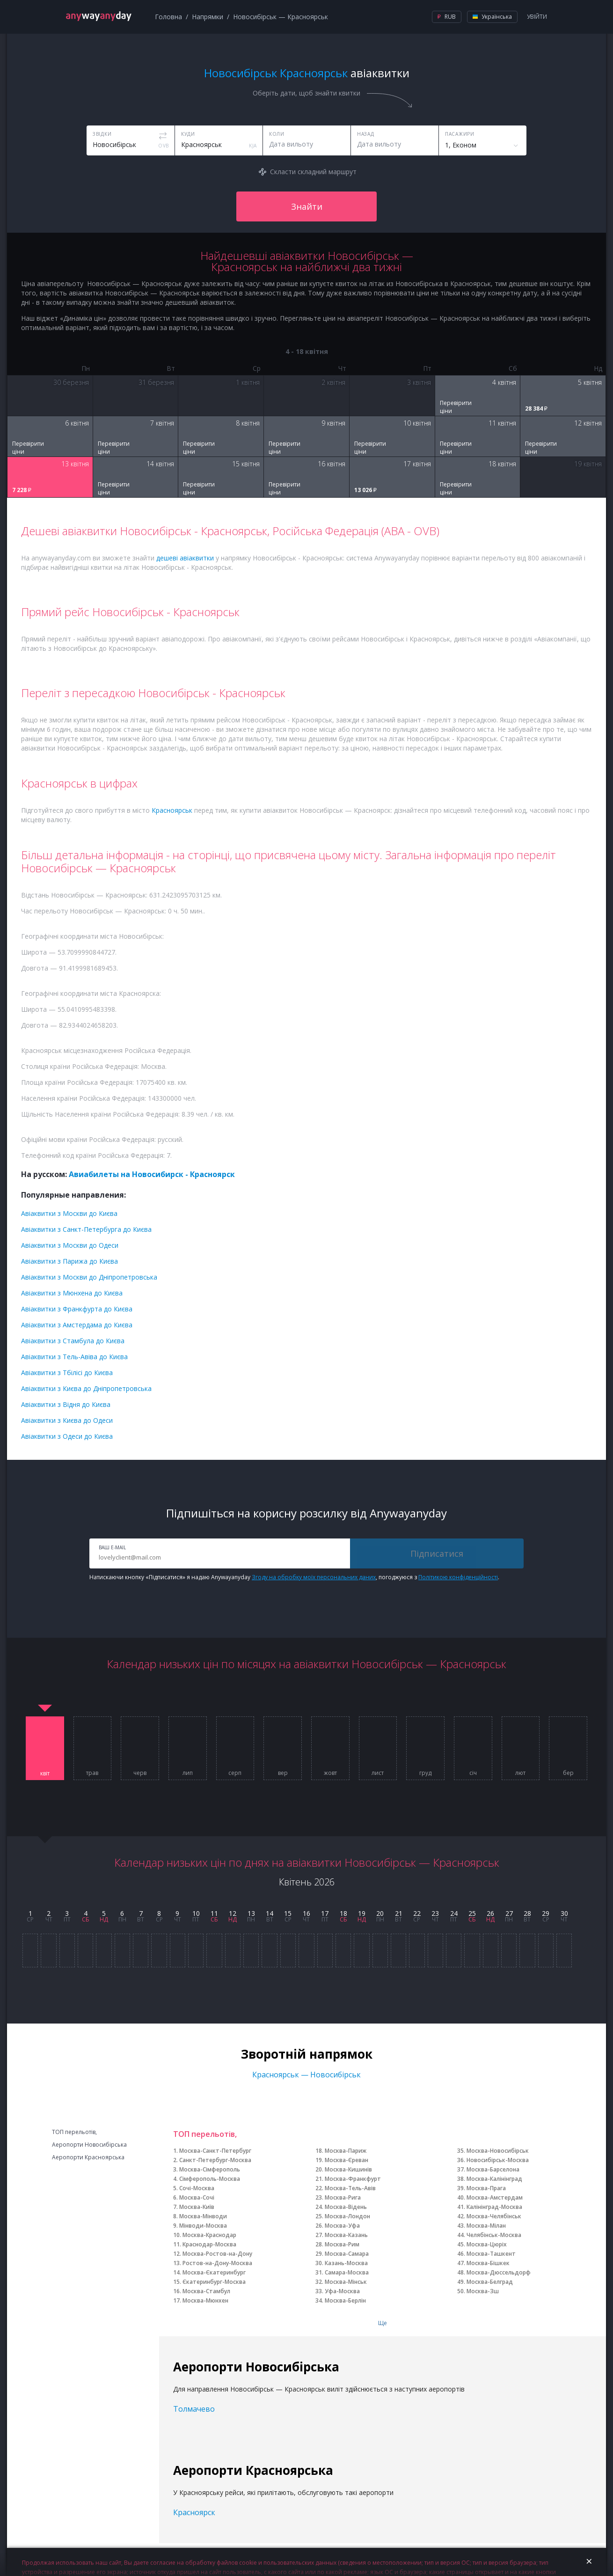 This screenshot has width=613, height=2576. What do you see at coordinates (72, 1340) in the screenshot?
I see `Авіаквитки з Стамбула до Києва` at bounding box center [72, 1340].